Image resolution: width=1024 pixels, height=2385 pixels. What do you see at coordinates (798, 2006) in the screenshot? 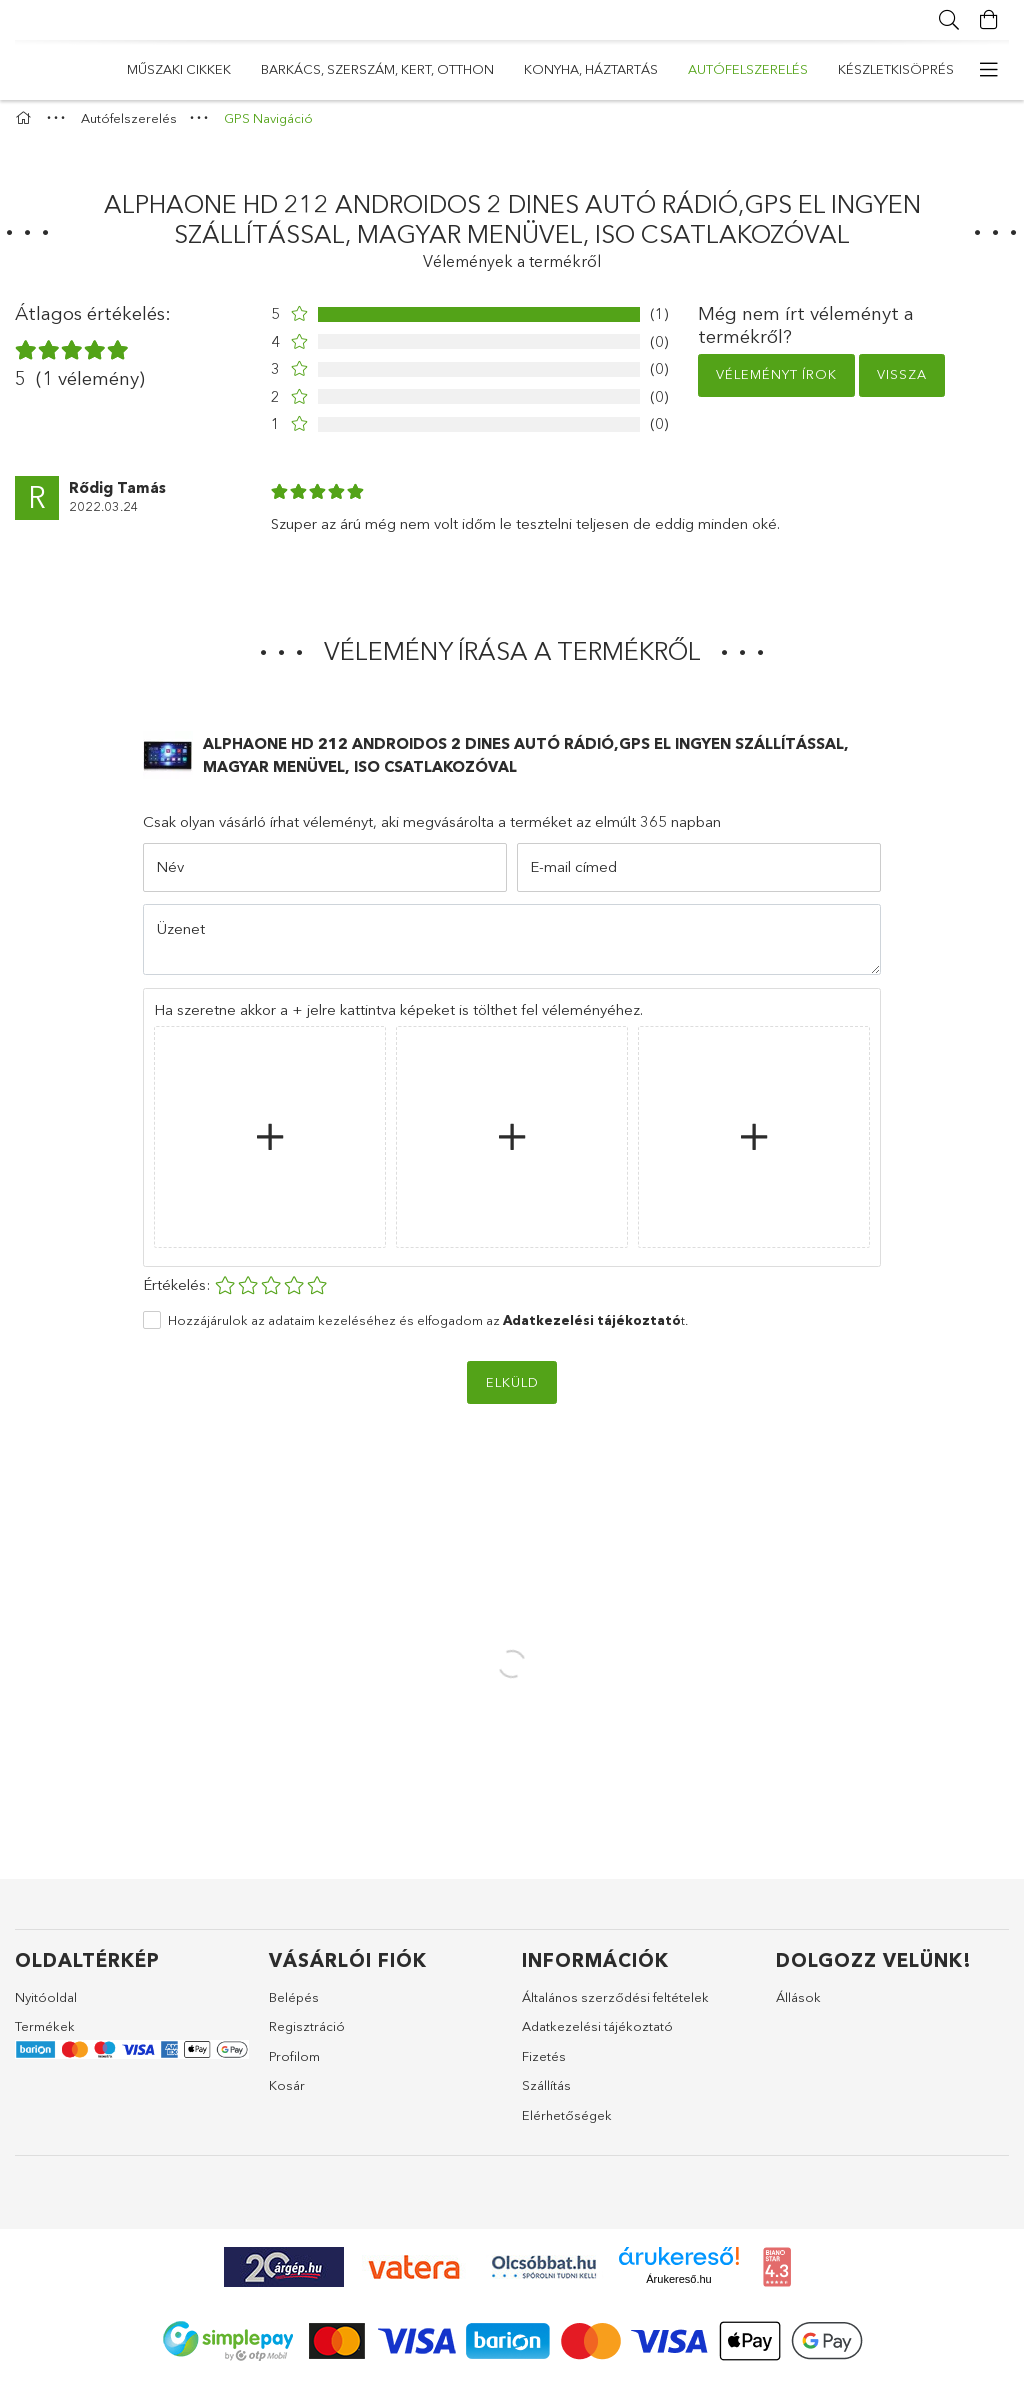
I see `Állások` at bounding box center [798, 2006].